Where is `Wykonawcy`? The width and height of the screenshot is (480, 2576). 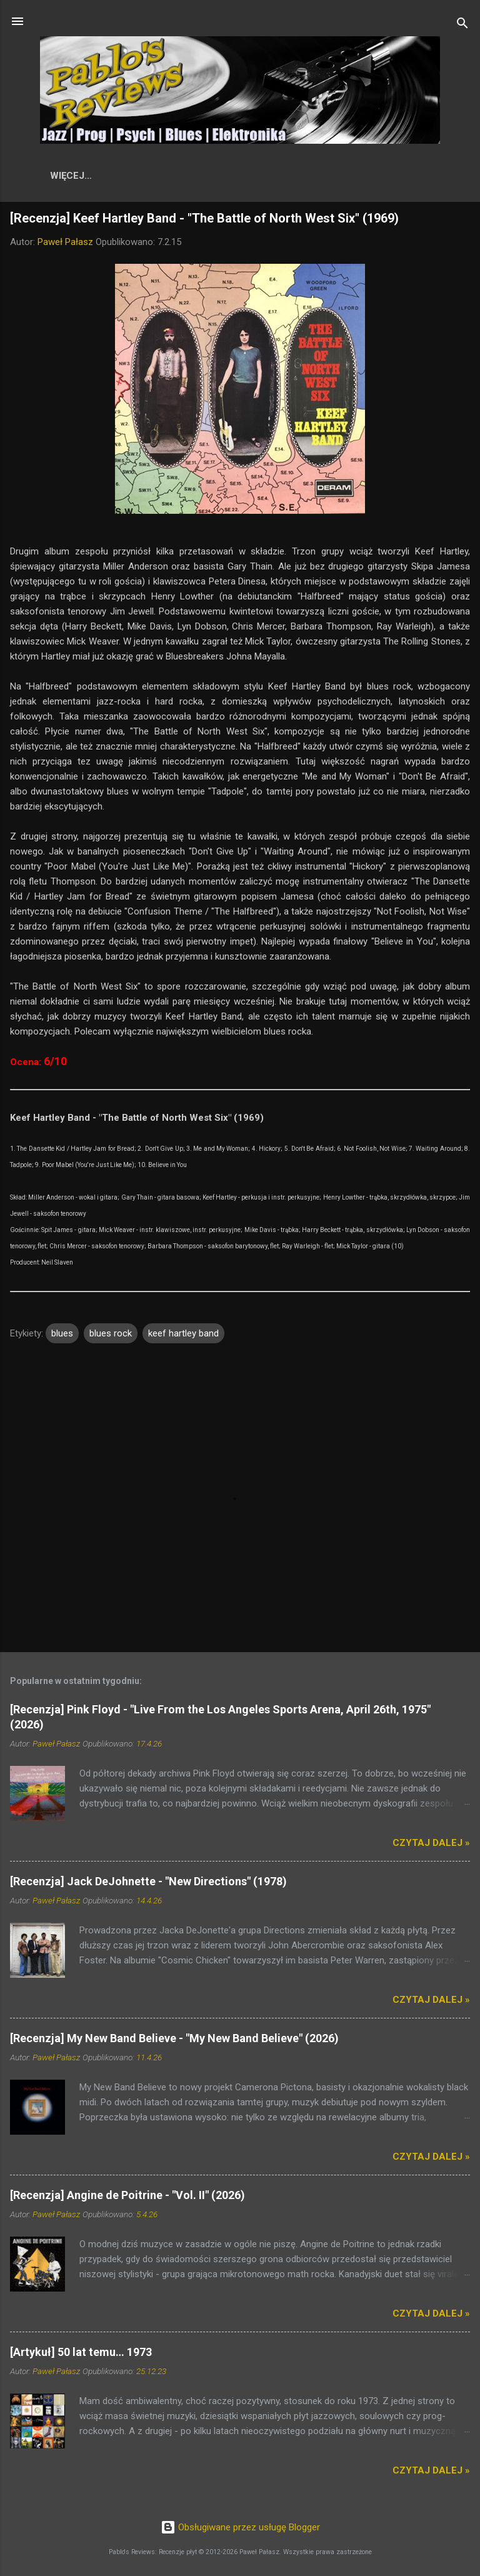
Wykonawcy is located at coordinates (226, 175).